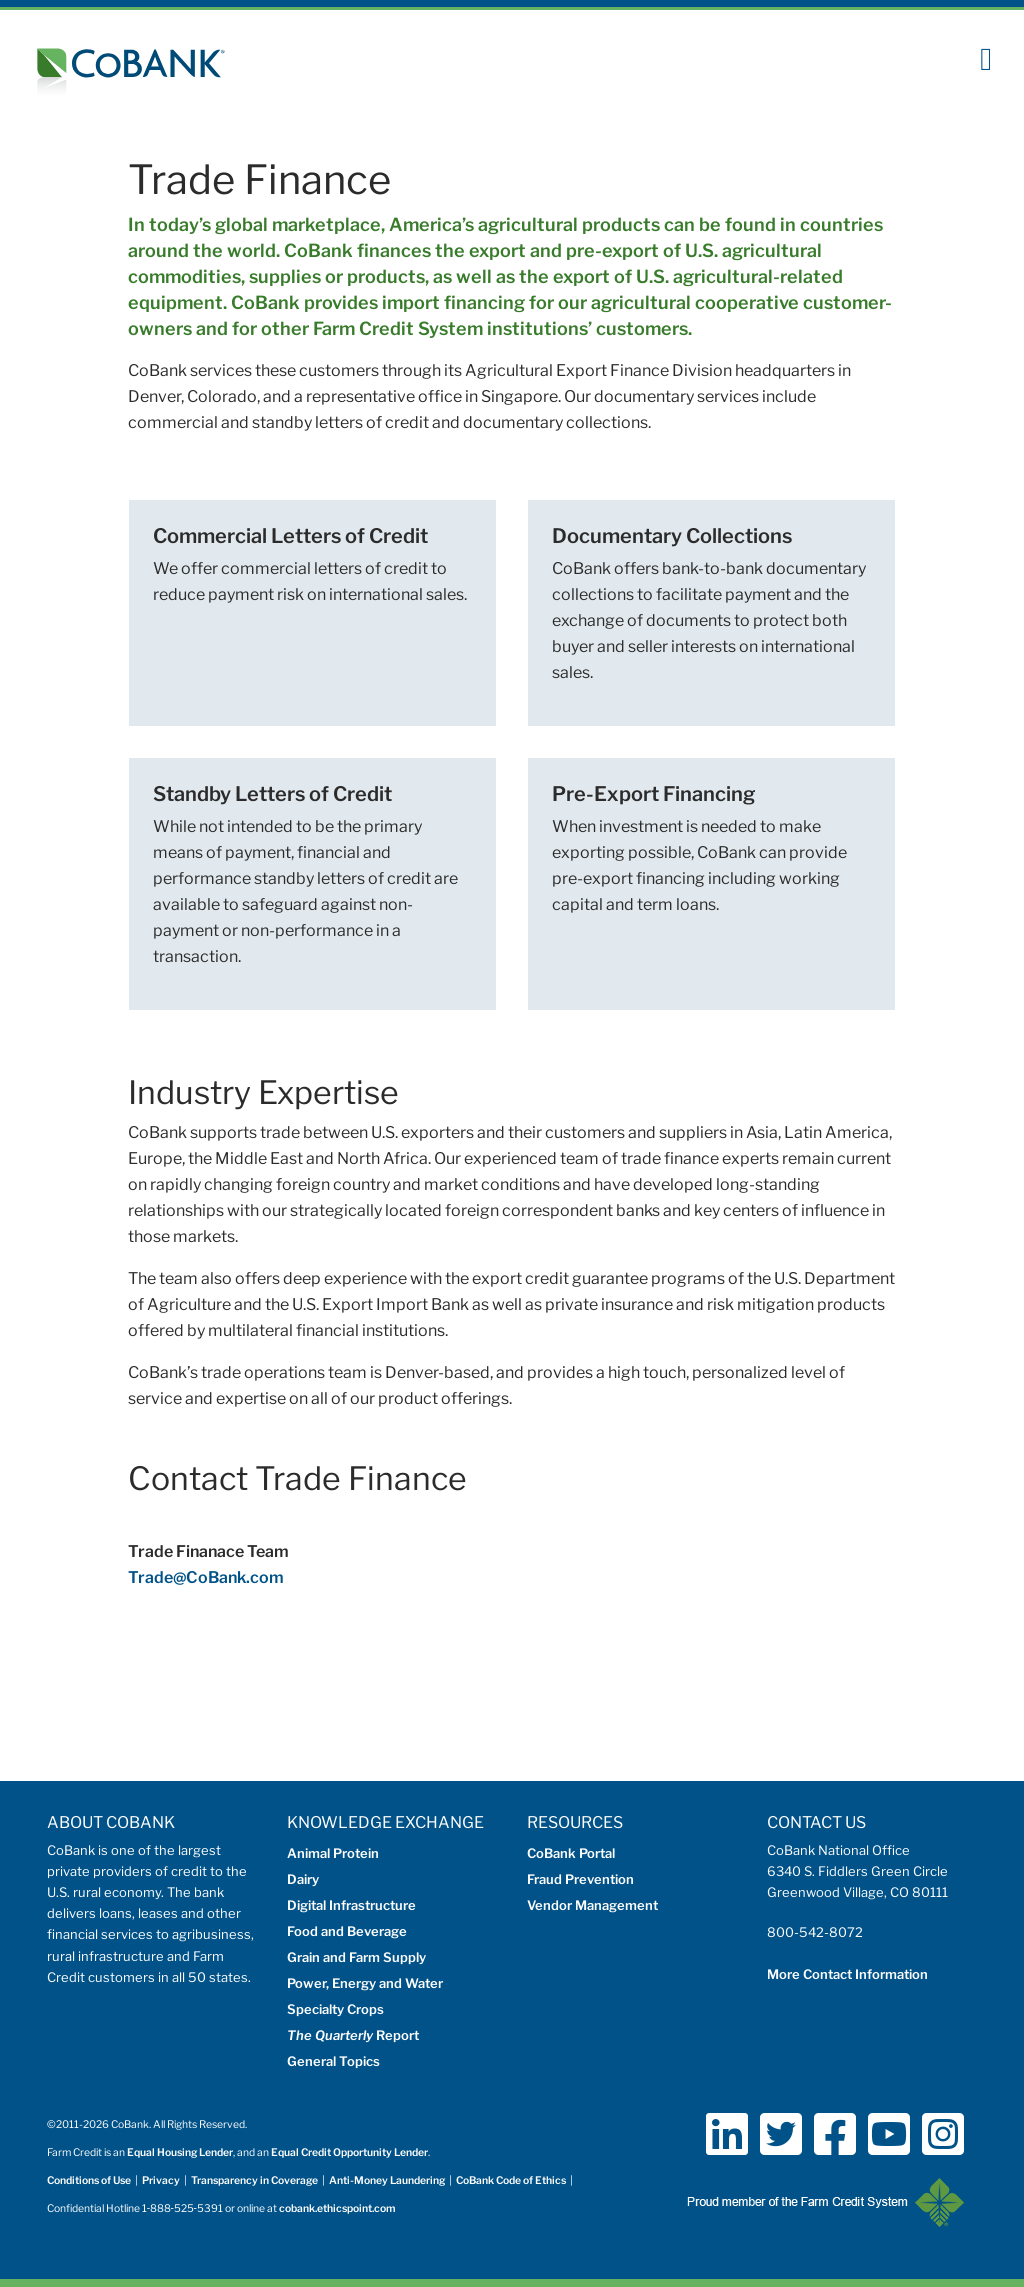 The image size is (1024, 2287). Describe the element at coordinates (592, 1905) in the screenshot. I see `Vendor Management` at that location.